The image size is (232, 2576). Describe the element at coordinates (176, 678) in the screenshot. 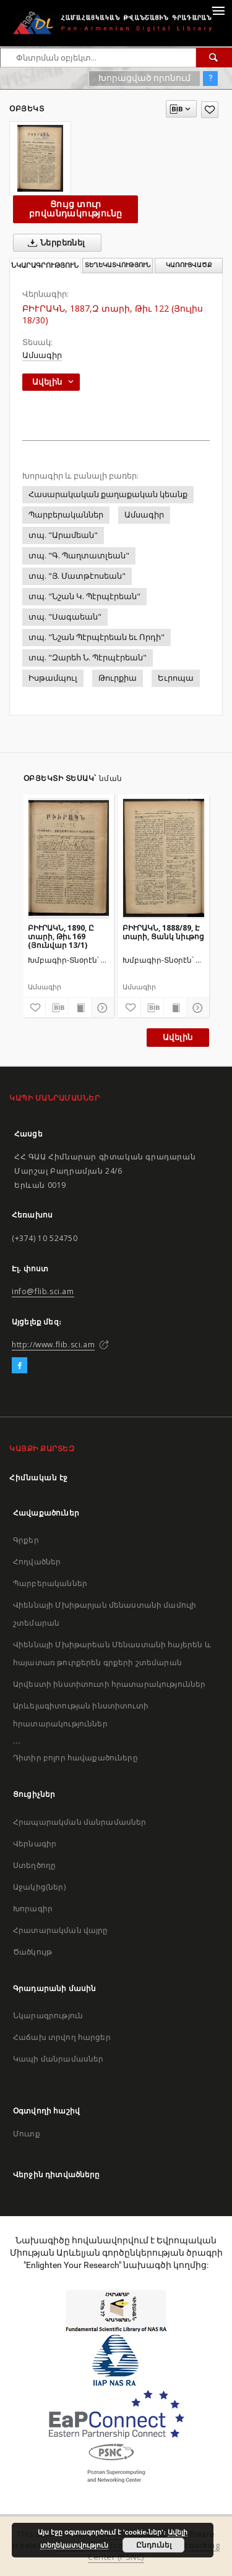

I see `Եւրոպա` at that location.